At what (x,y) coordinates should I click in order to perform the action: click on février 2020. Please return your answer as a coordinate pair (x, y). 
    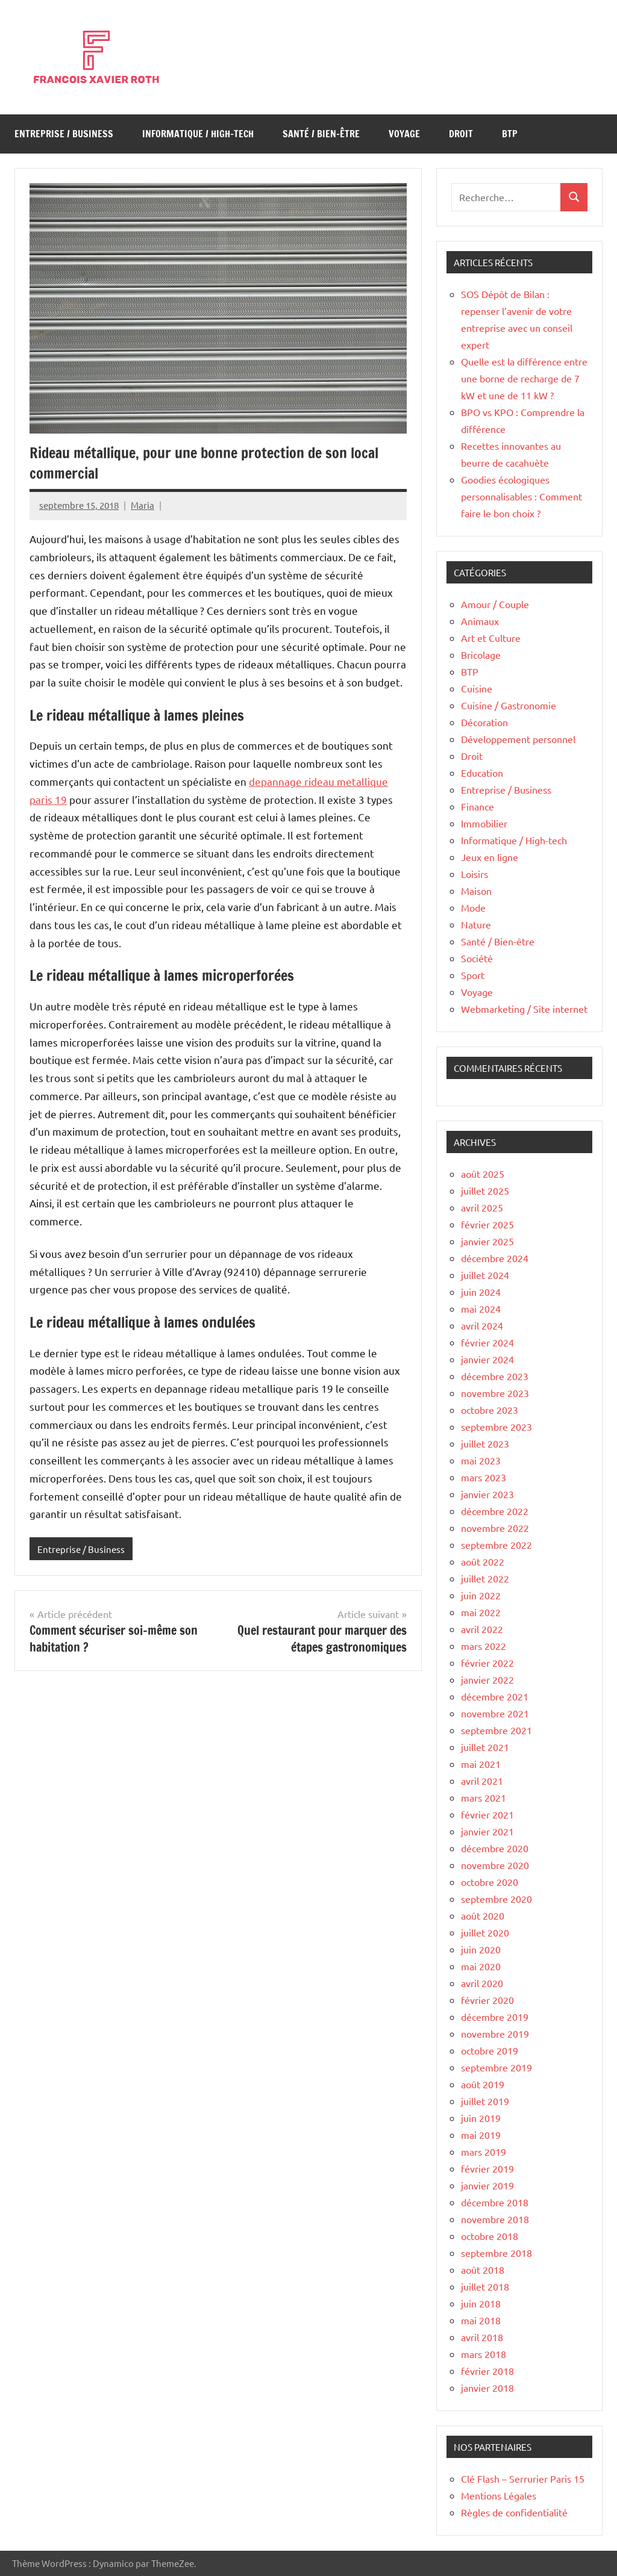
    Looking at the image, I should click on (487, 2000).